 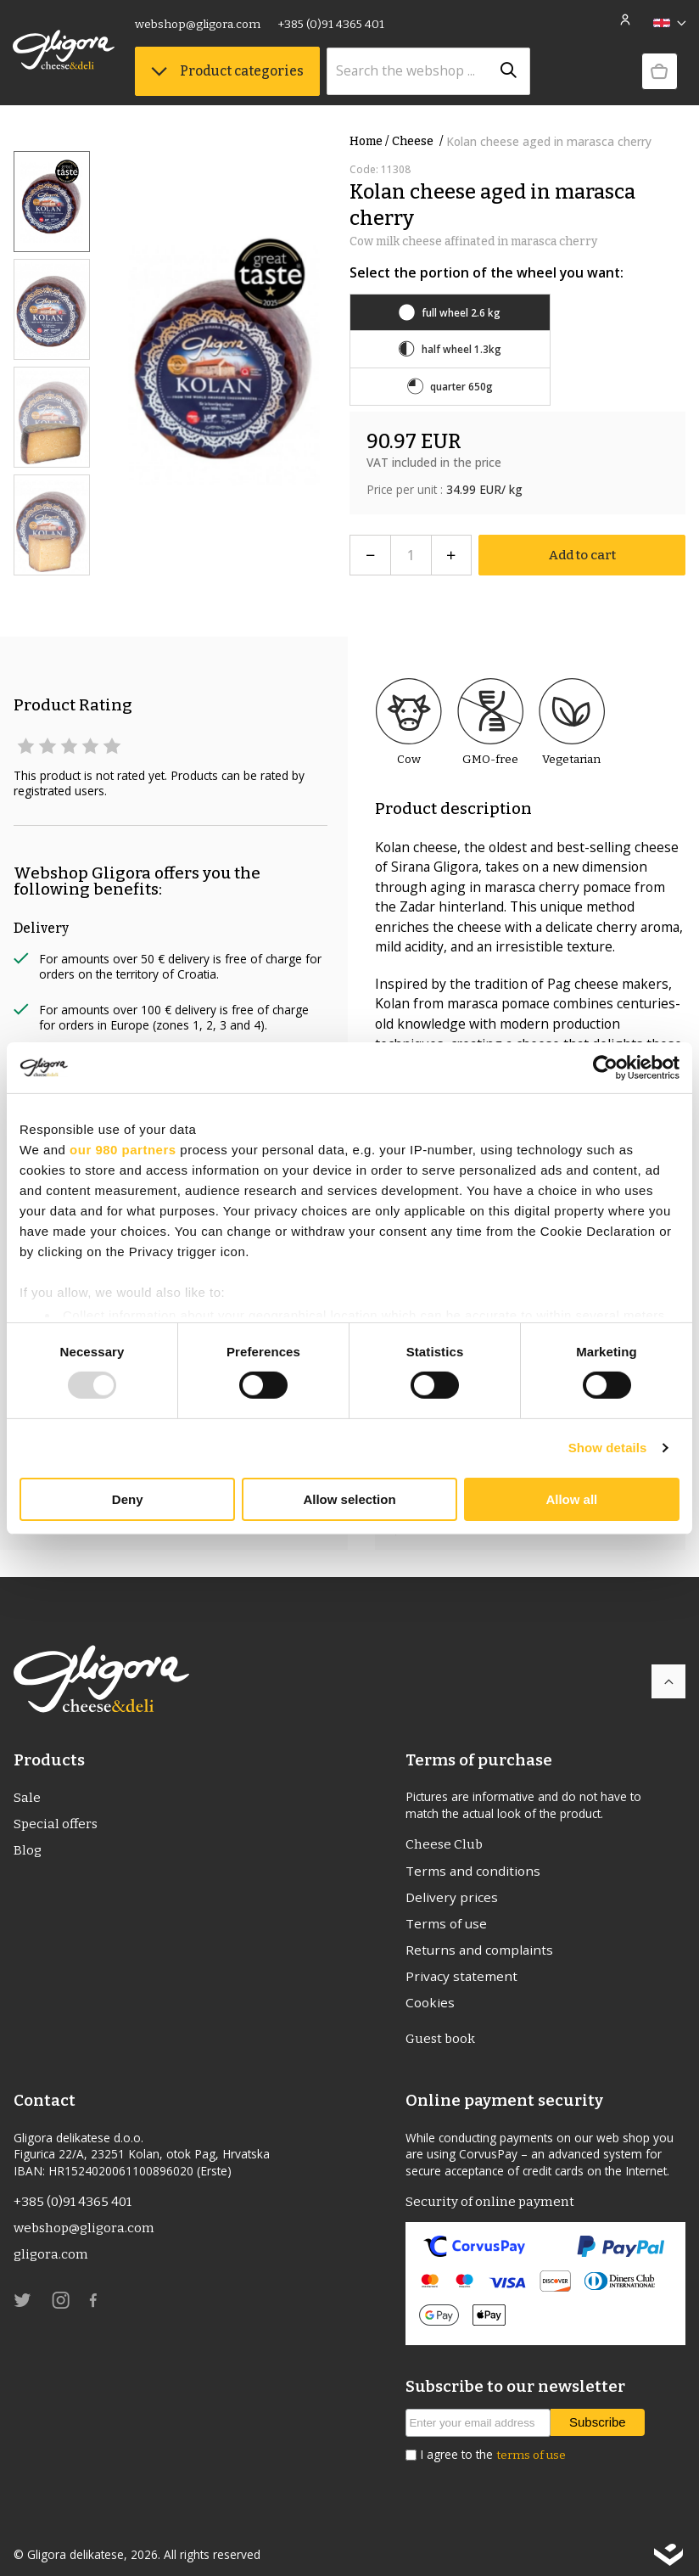 What do you see at coordinates (331, 25) in the screenshot?
I see `+385 (0)91 4365 401 [link]` at bounding box center [331, 25].